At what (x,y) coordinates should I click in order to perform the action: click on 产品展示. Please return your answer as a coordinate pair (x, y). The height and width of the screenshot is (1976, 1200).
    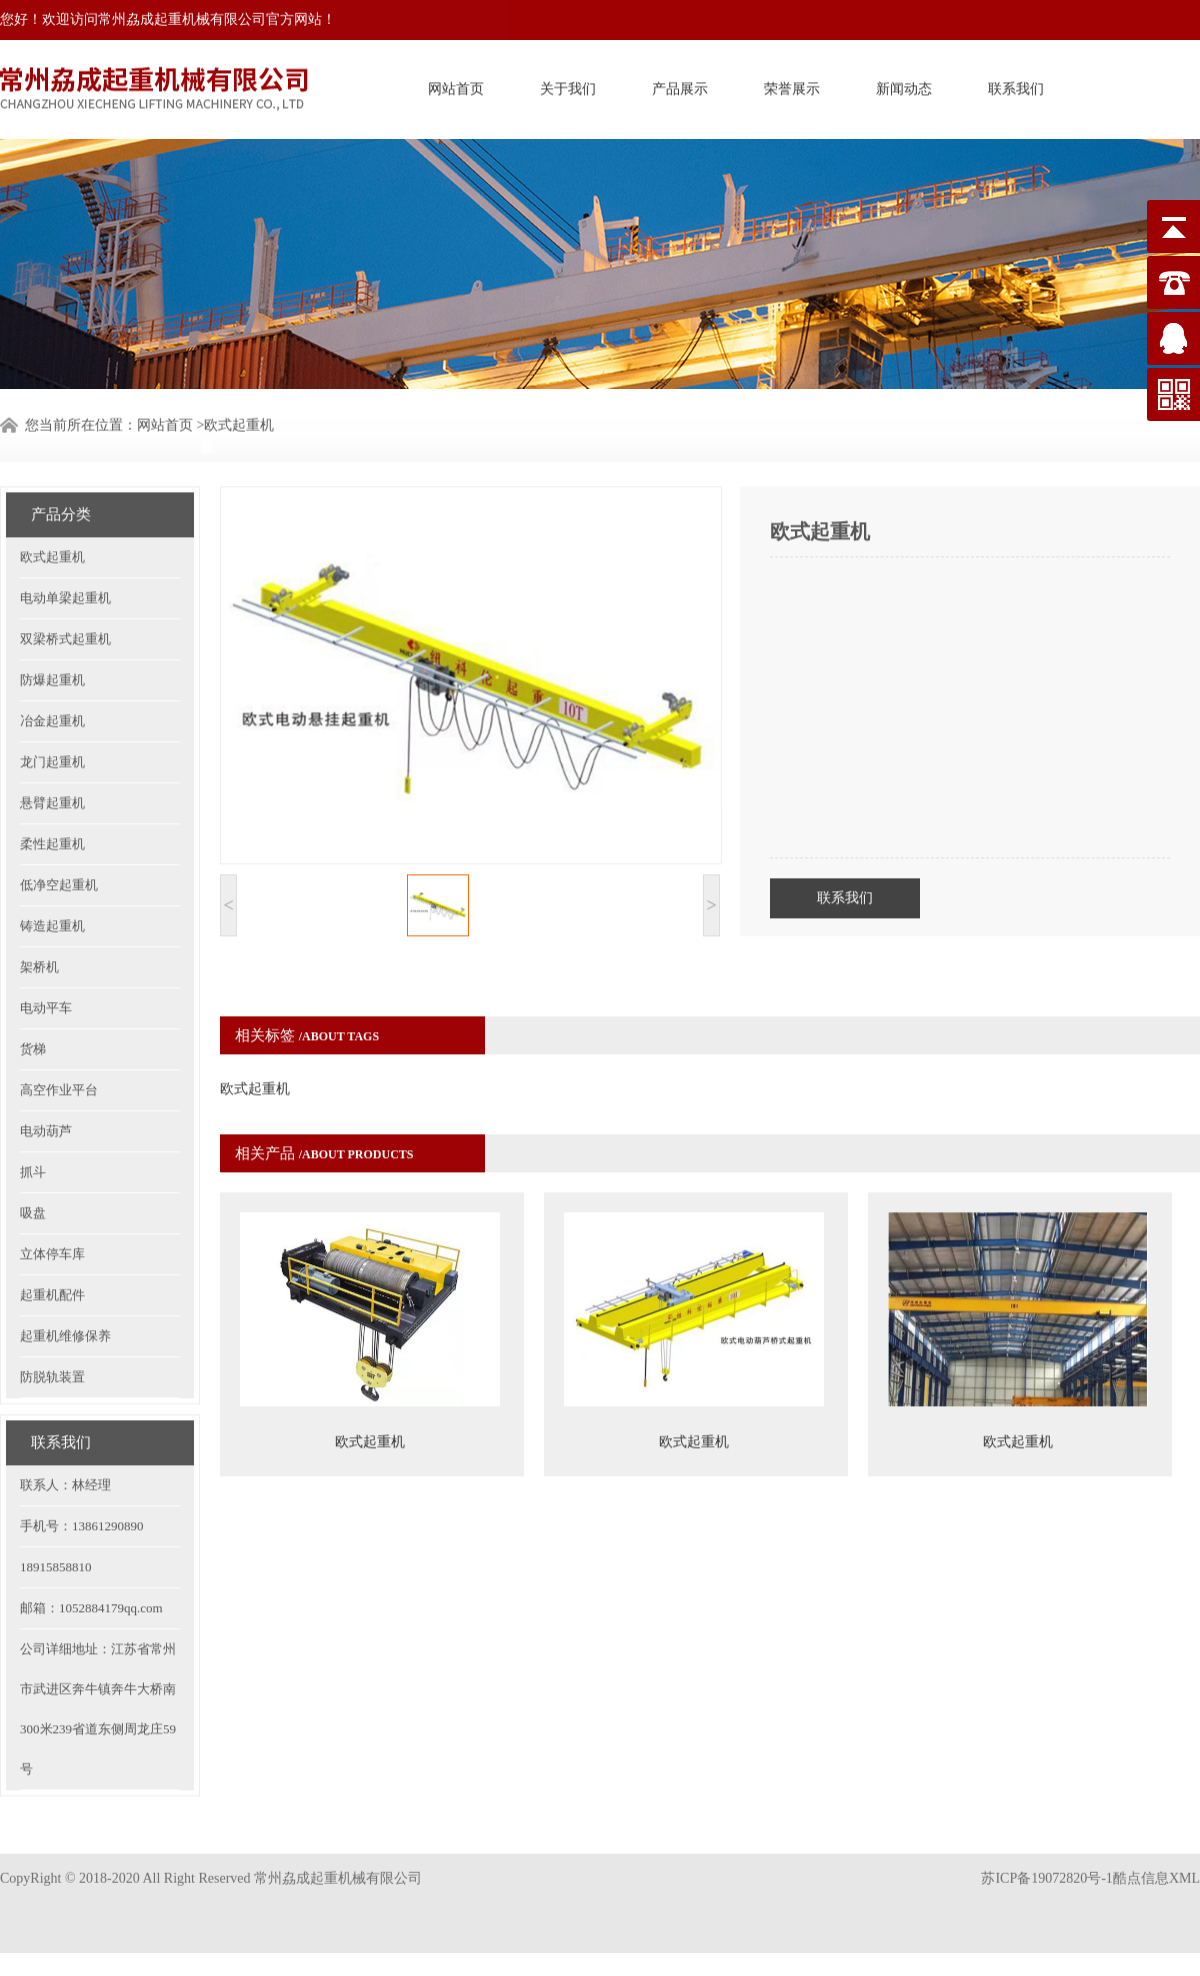
    Looking at the image, I should click on (680, 84).